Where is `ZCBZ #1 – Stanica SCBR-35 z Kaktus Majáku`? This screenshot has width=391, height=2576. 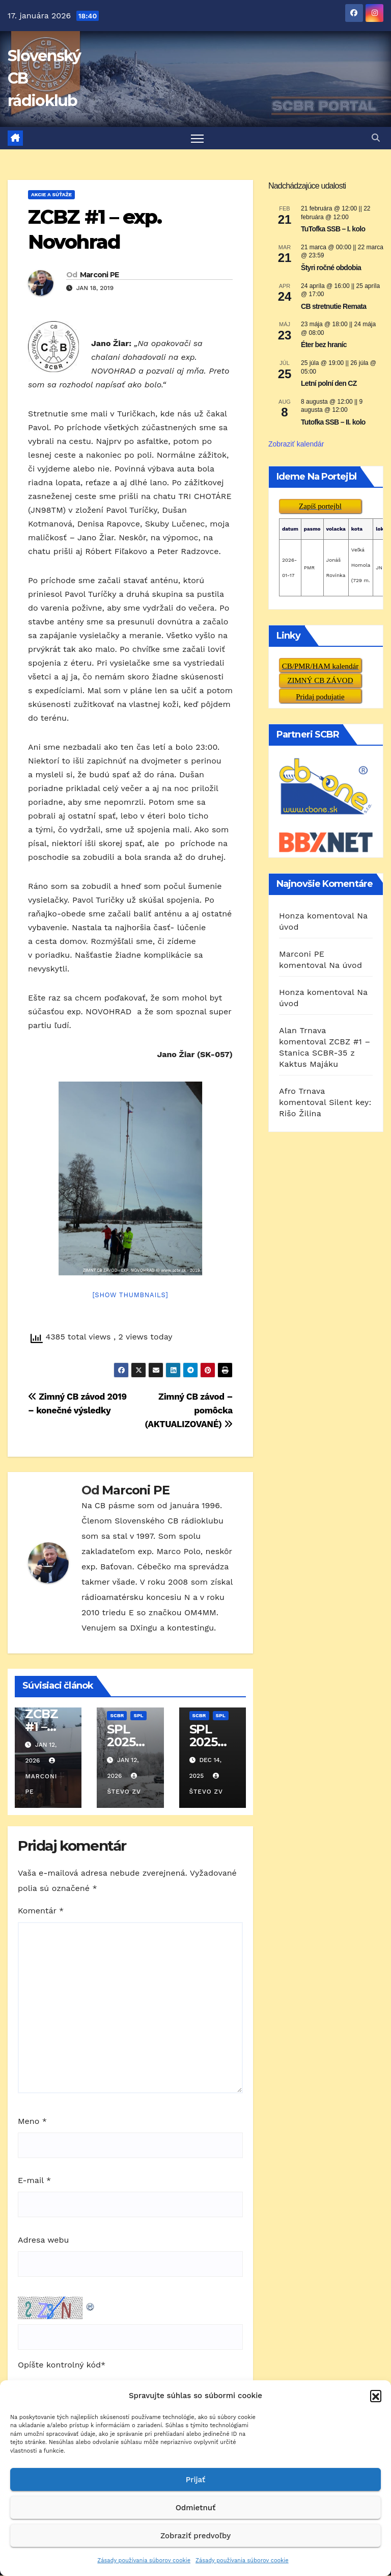
ZCBZ #1 – Stanica SCBR-35 z Kaktus Majáku is located at coordinates (324, 1053).